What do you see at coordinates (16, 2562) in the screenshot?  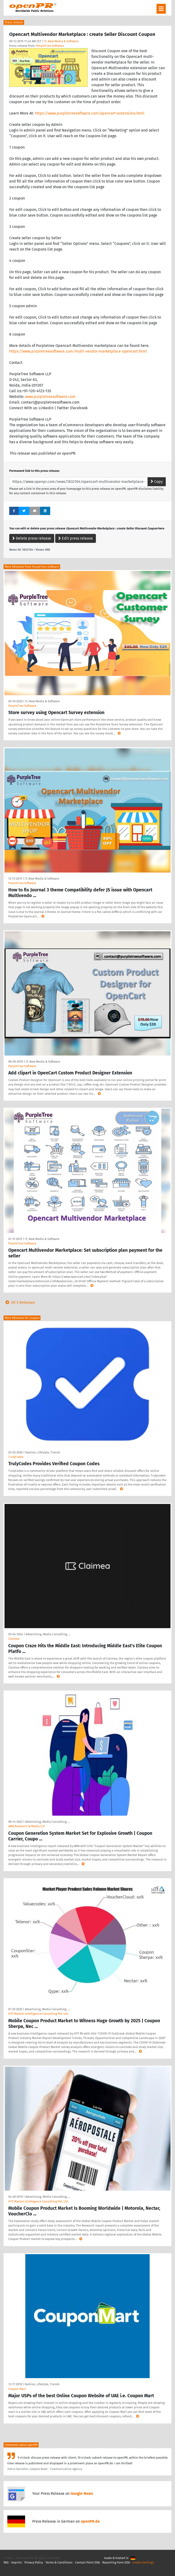 I see `Imprint` at bounding box center [16, 2562].